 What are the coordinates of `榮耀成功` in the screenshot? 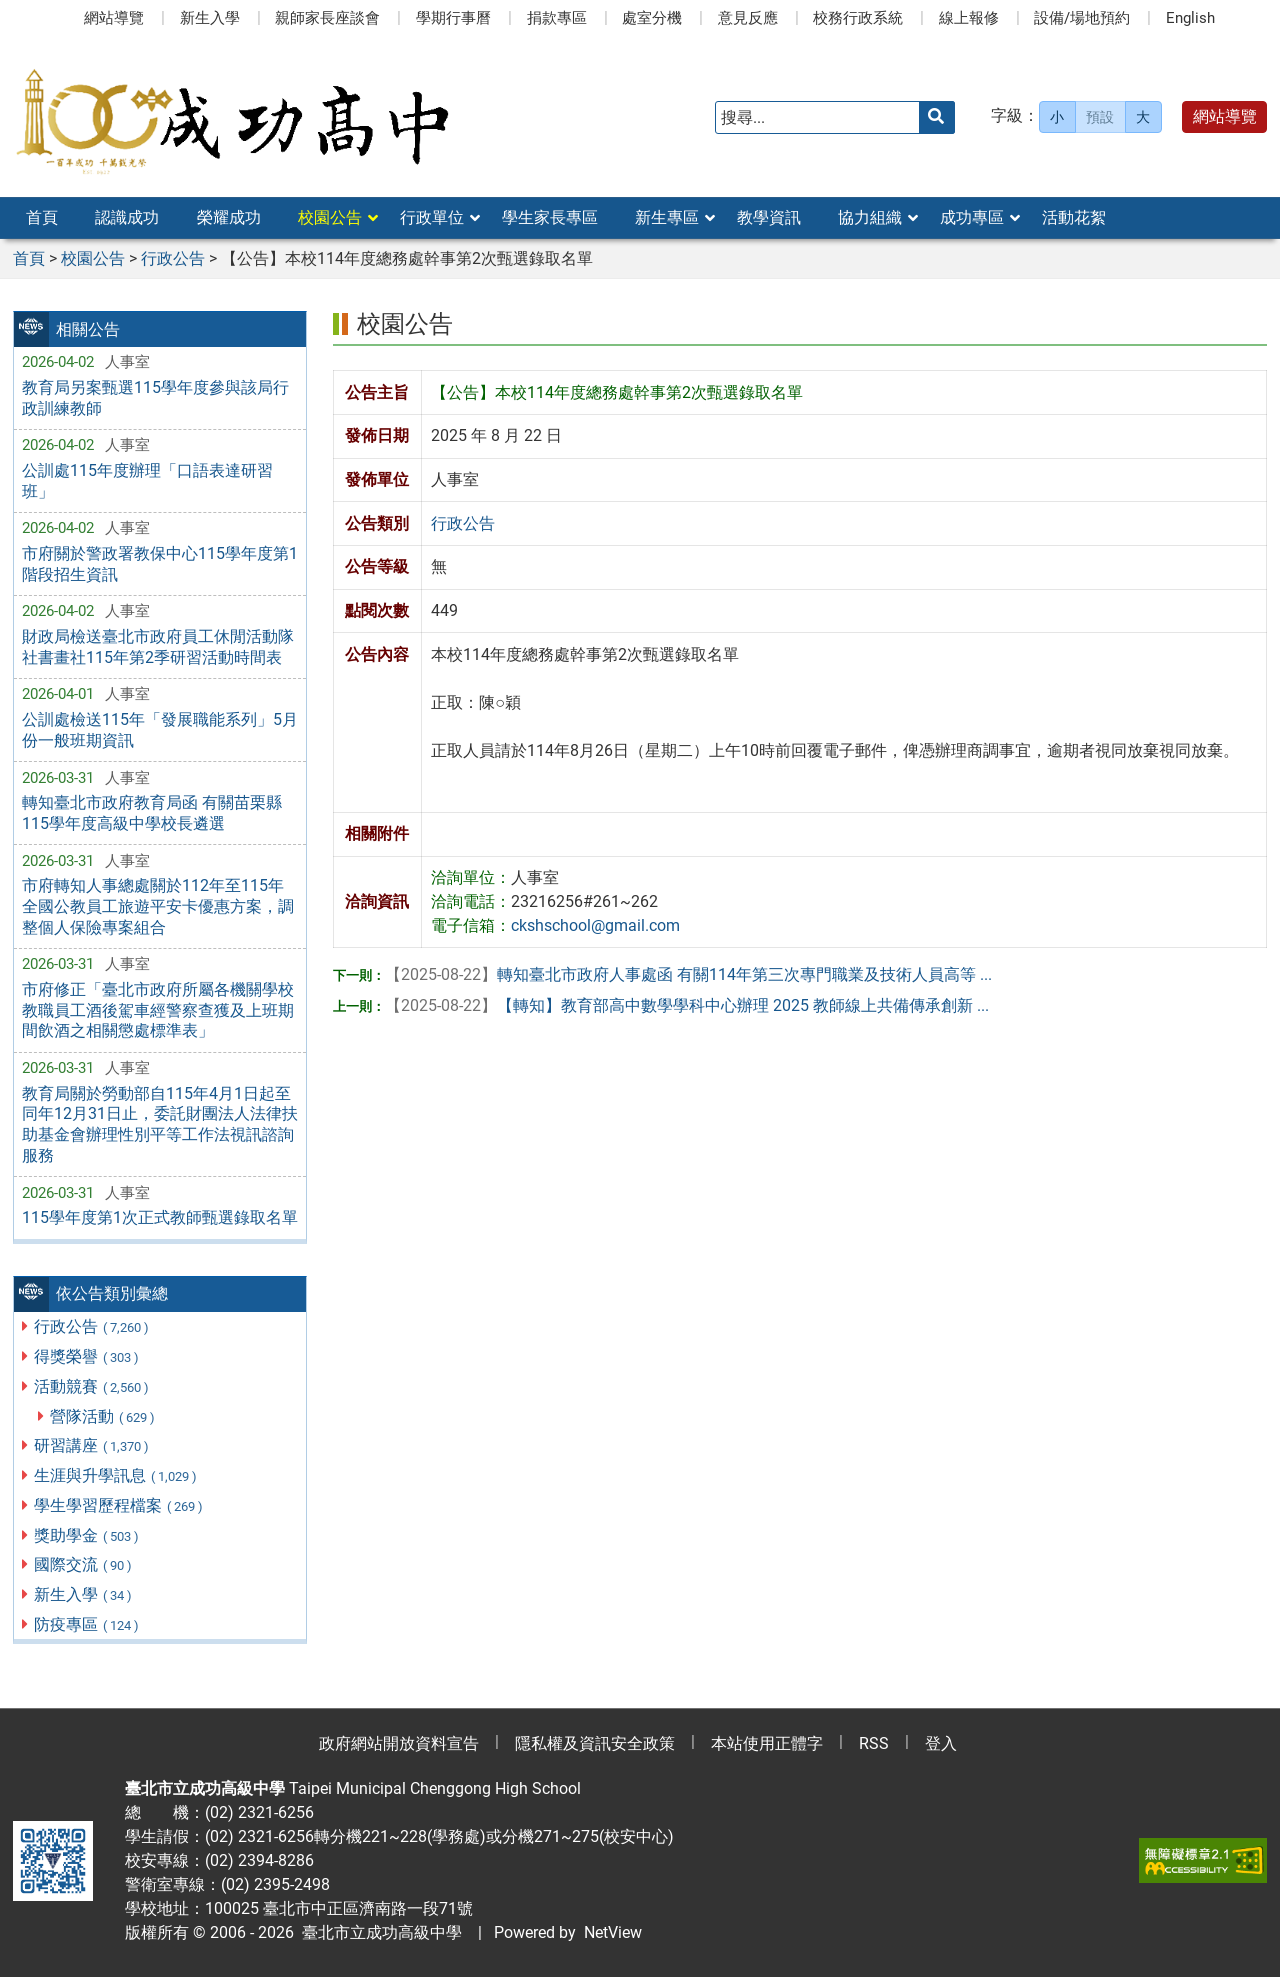 It's located at (229, 217).